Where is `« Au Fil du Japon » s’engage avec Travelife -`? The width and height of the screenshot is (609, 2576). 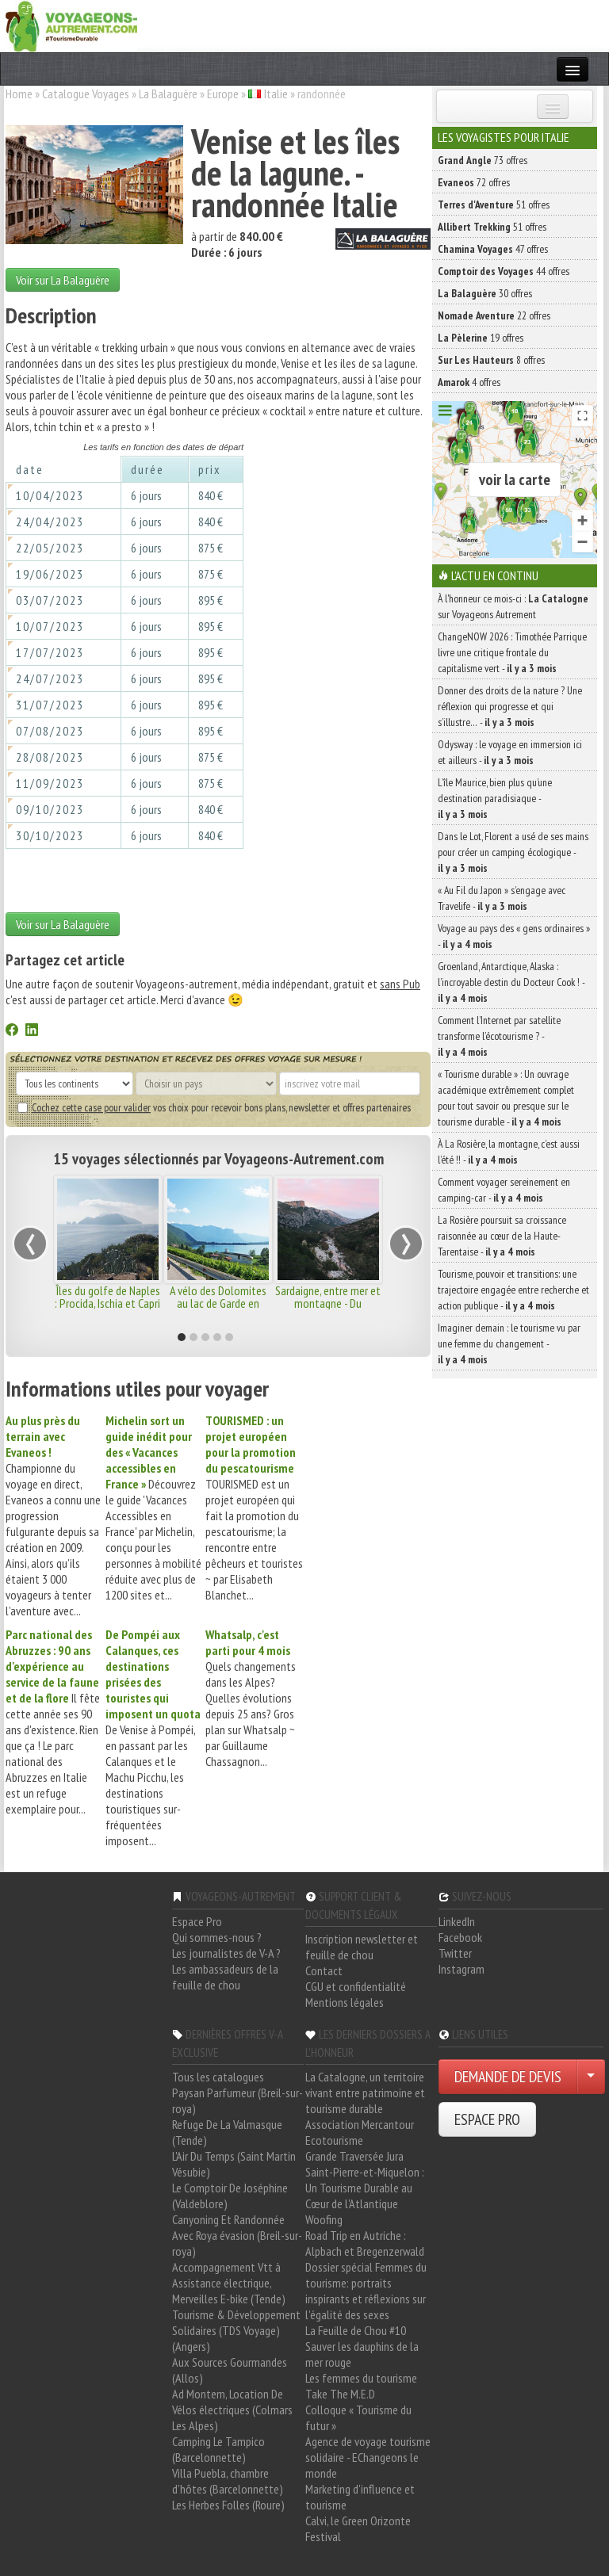 « Au Fil du Japon » s’engage avec Travelife - is located at coordinates (501, 898).